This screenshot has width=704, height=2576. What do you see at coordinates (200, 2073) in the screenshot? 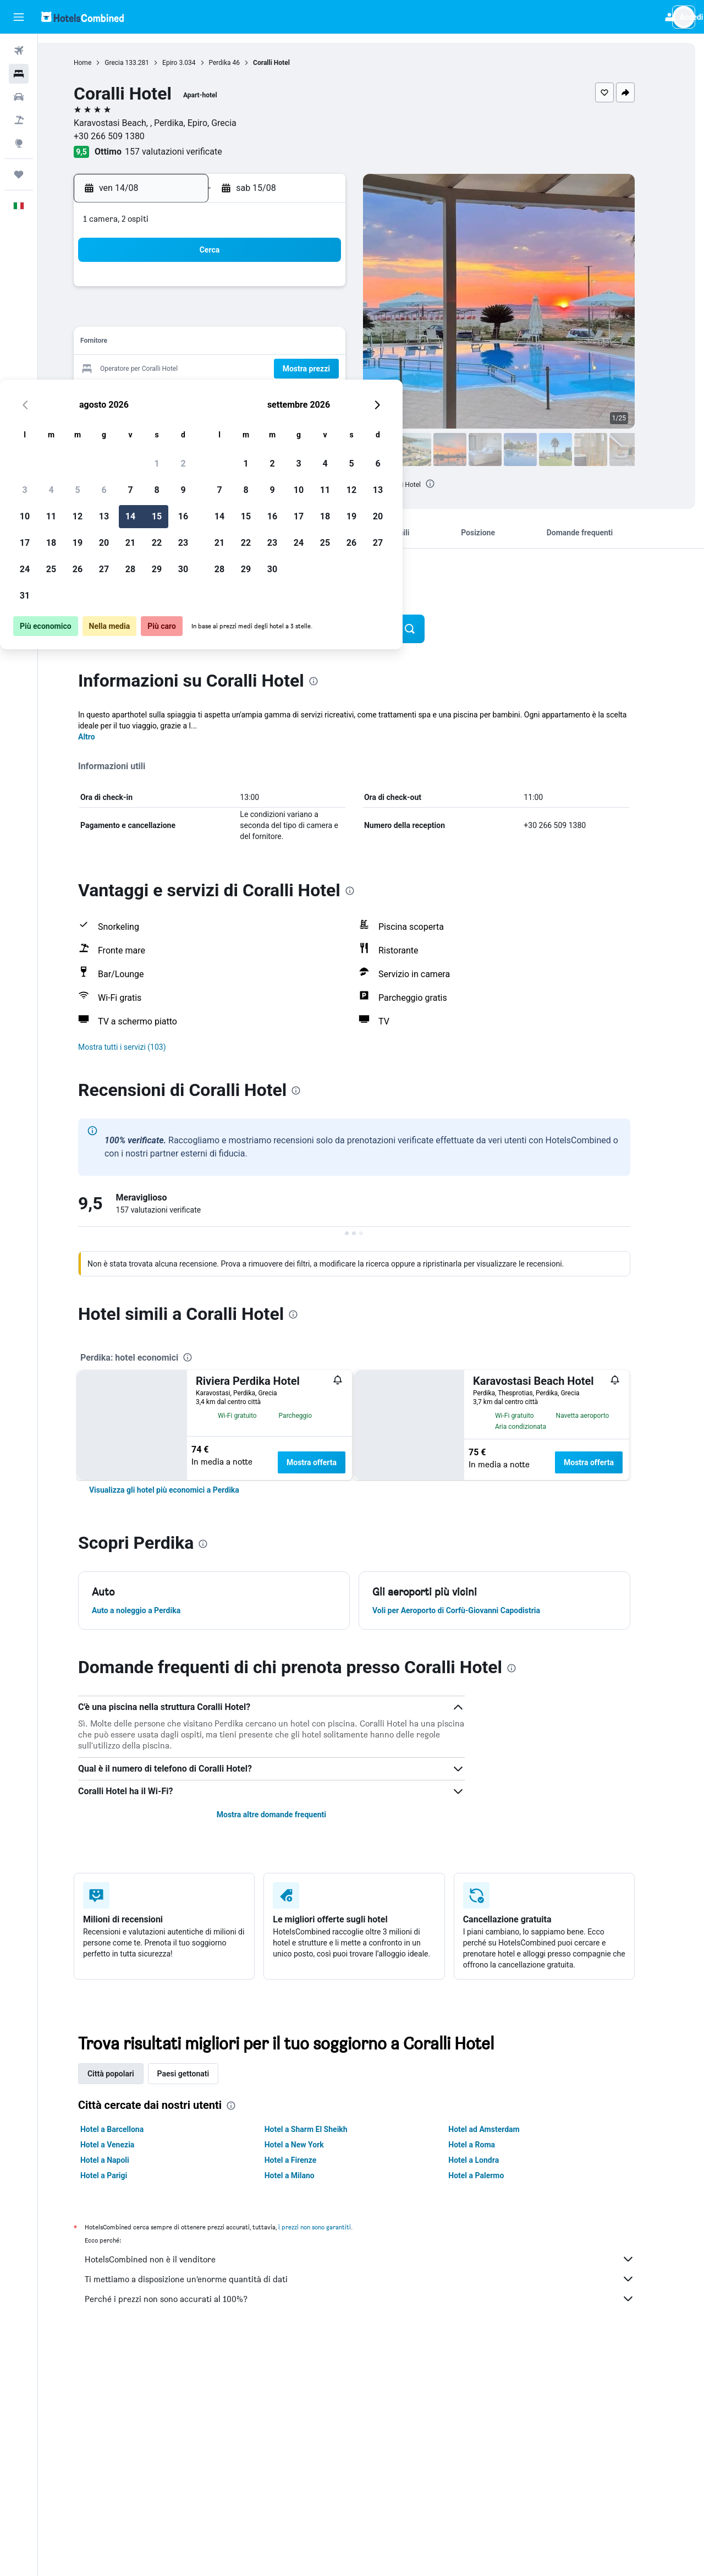
I see `Paesi gettonati [tab]` at bounding box center [200, 2073].